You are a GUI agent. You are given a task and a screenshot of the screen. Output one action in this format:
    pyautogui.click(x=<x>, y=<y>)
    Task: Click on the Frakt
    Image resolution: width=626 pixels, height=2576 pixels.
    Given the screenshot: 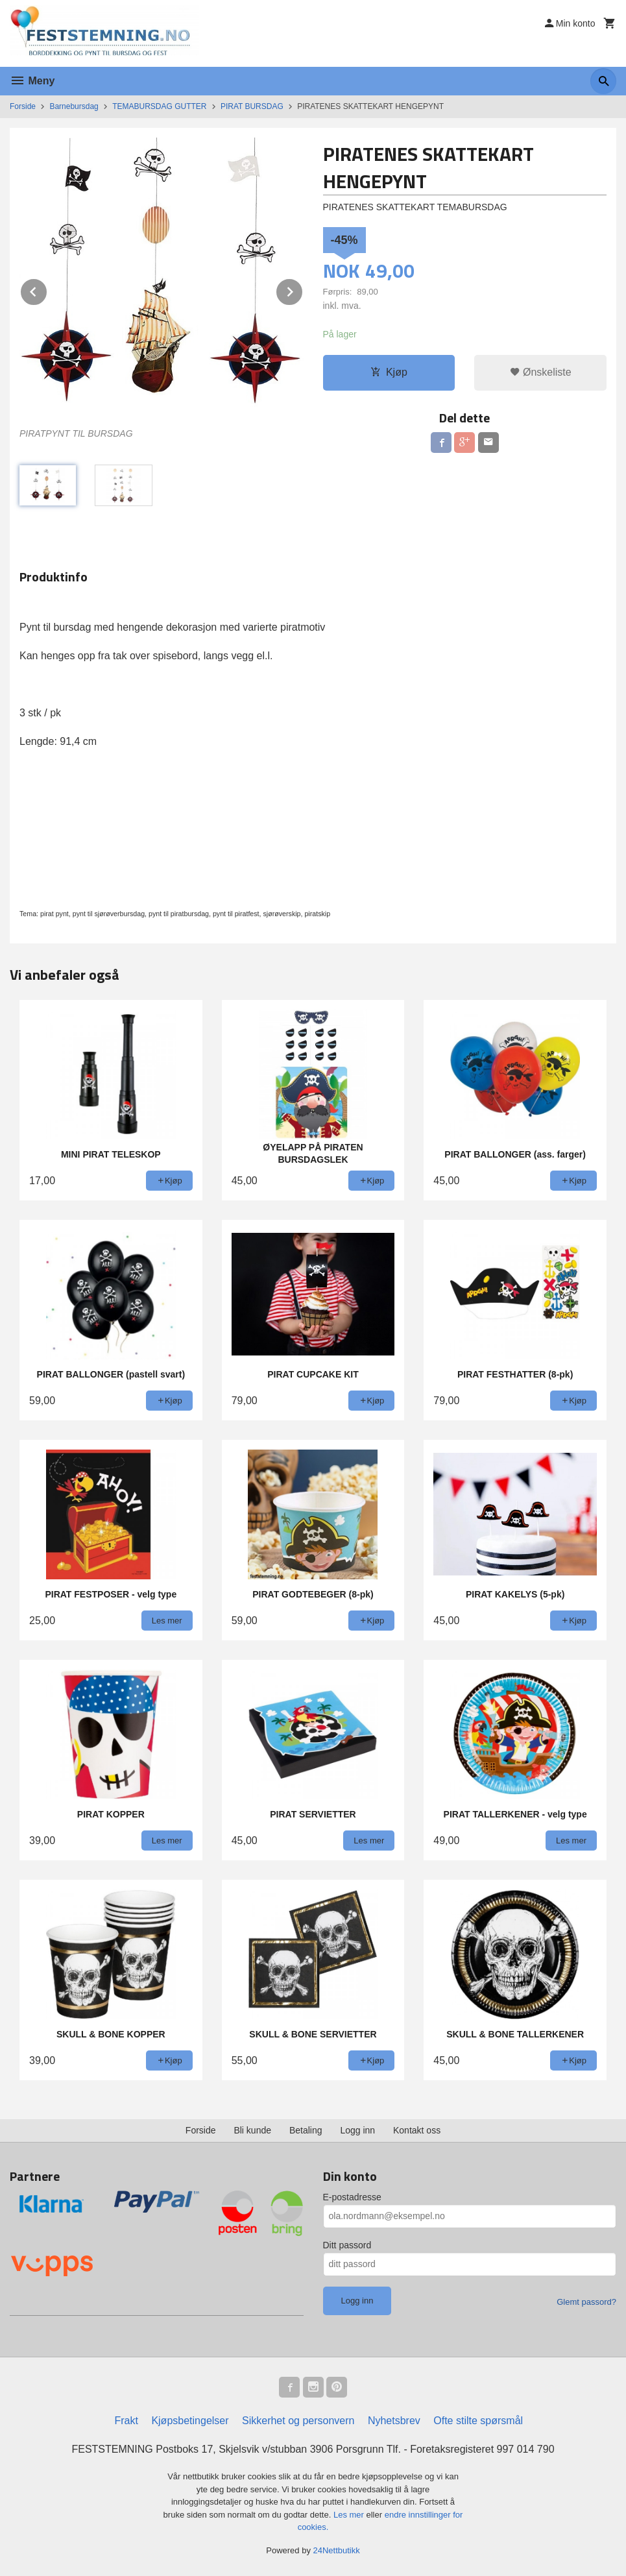 What is the action you would take?
    pyautogui.click(x=126, y=2420)
    